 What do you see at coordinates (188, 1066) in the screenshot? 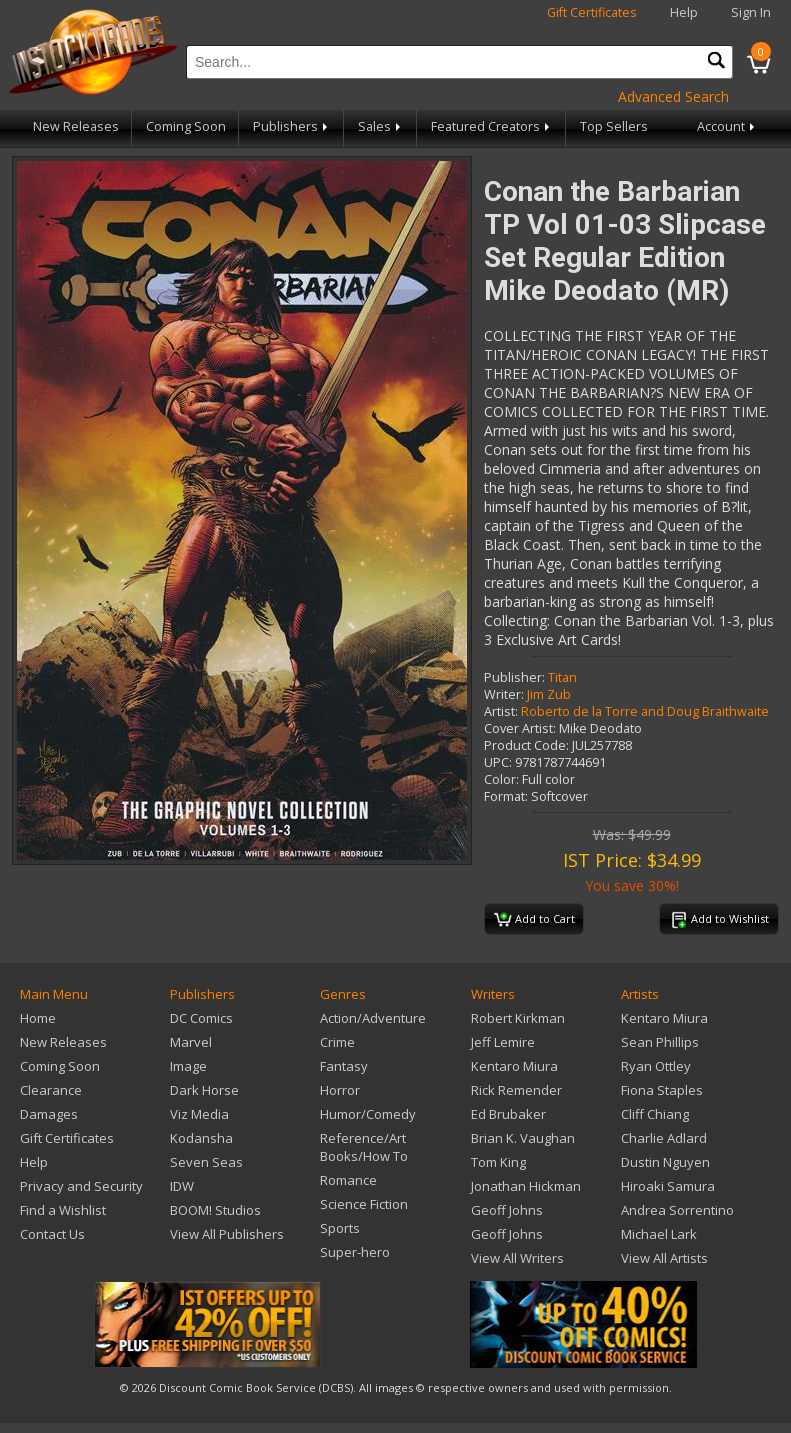
I see `Image` at bounding box center [188, 1066].